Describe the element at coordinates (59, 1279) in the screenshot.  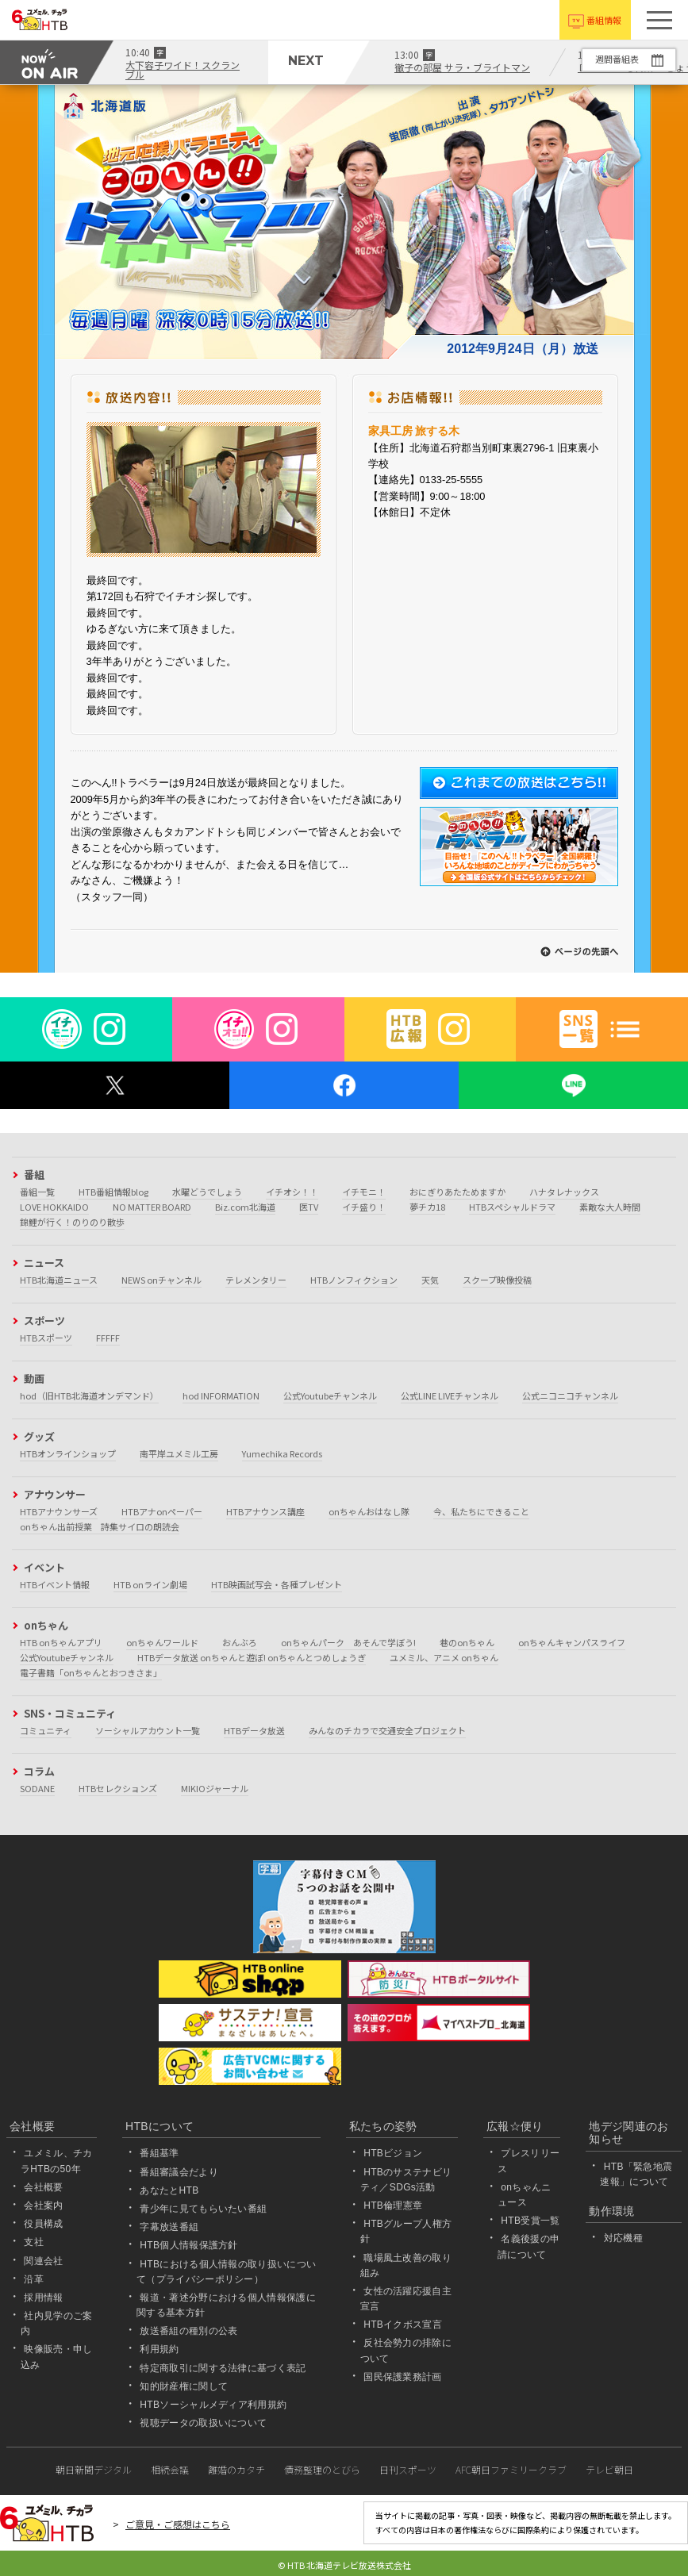
I see `HTB北海道ニュース` at that location.